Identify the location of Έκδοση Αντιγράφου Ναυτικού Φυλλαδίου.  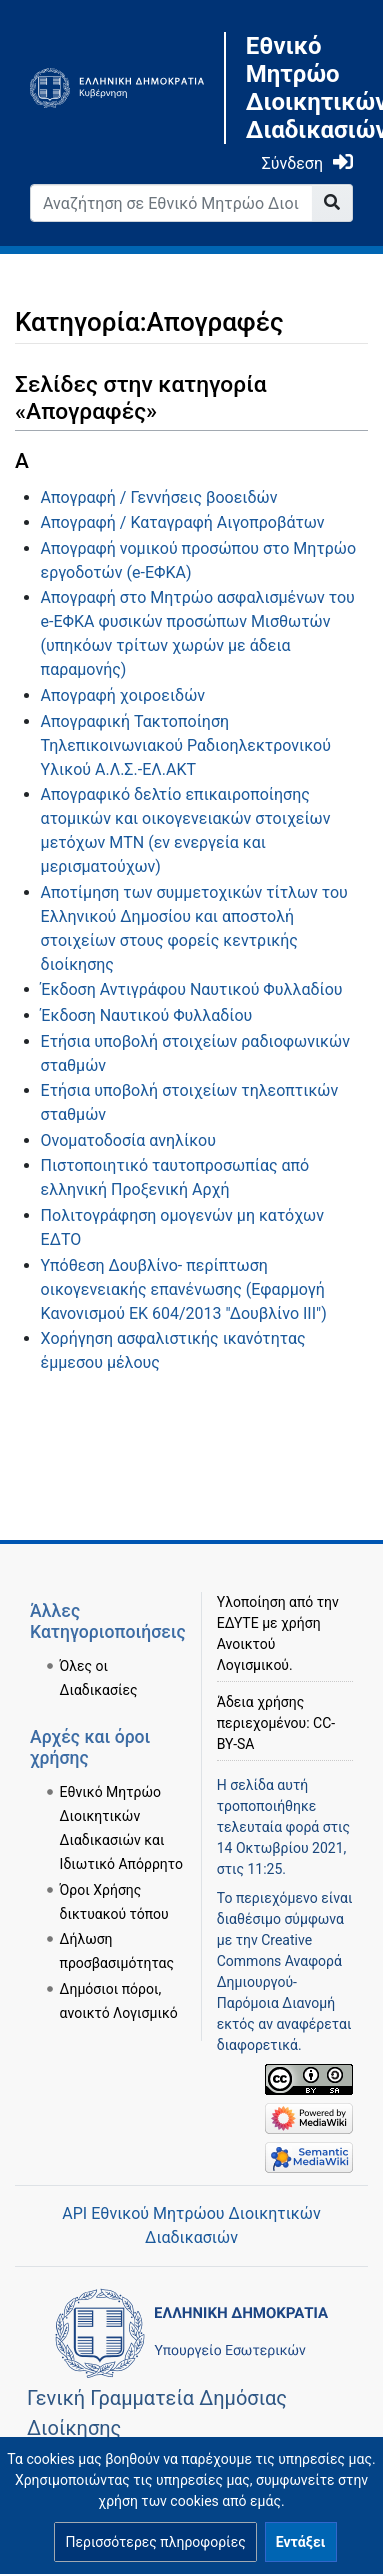
(192, 989).